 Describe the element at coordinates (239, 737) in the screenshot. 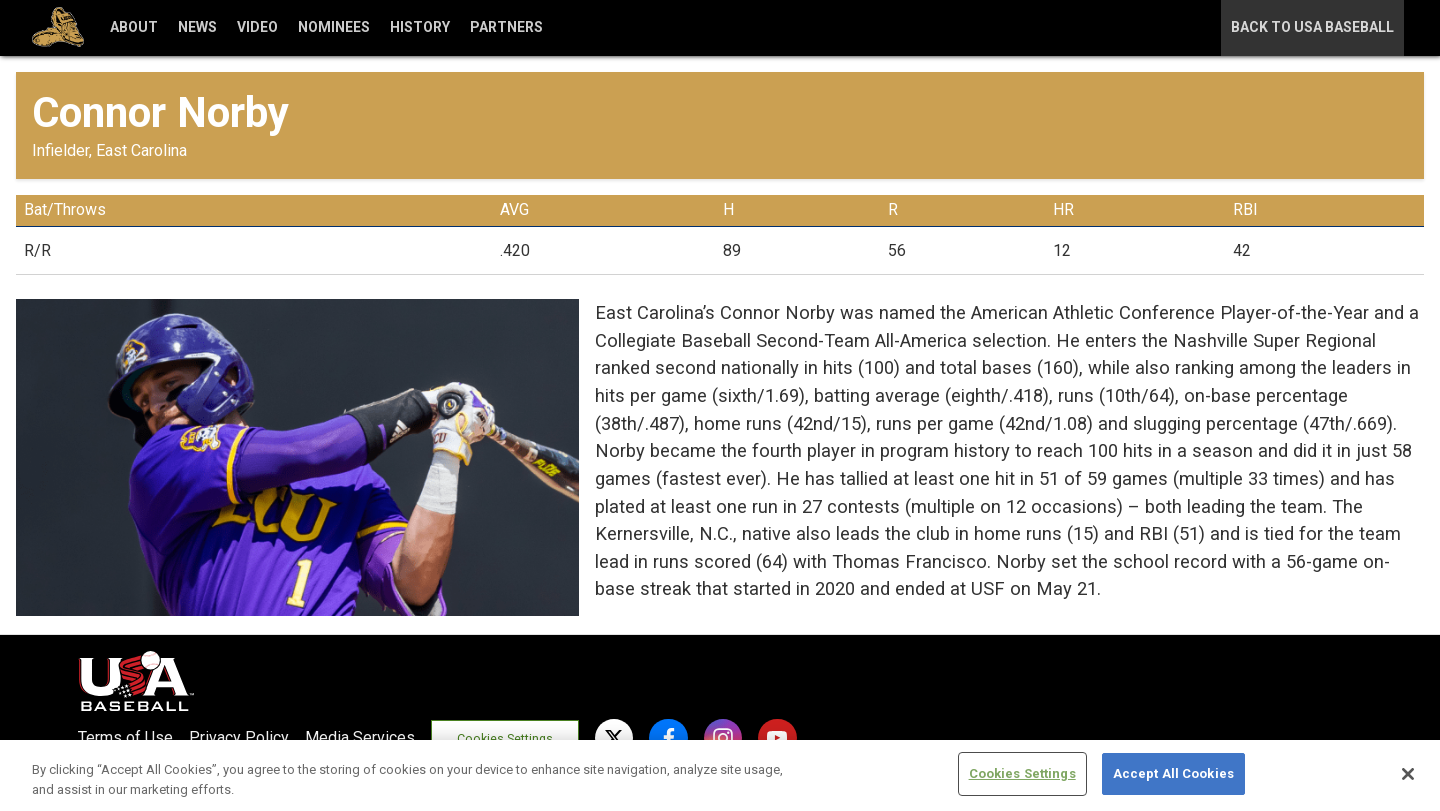

I see `Privacy Policy` at that location.